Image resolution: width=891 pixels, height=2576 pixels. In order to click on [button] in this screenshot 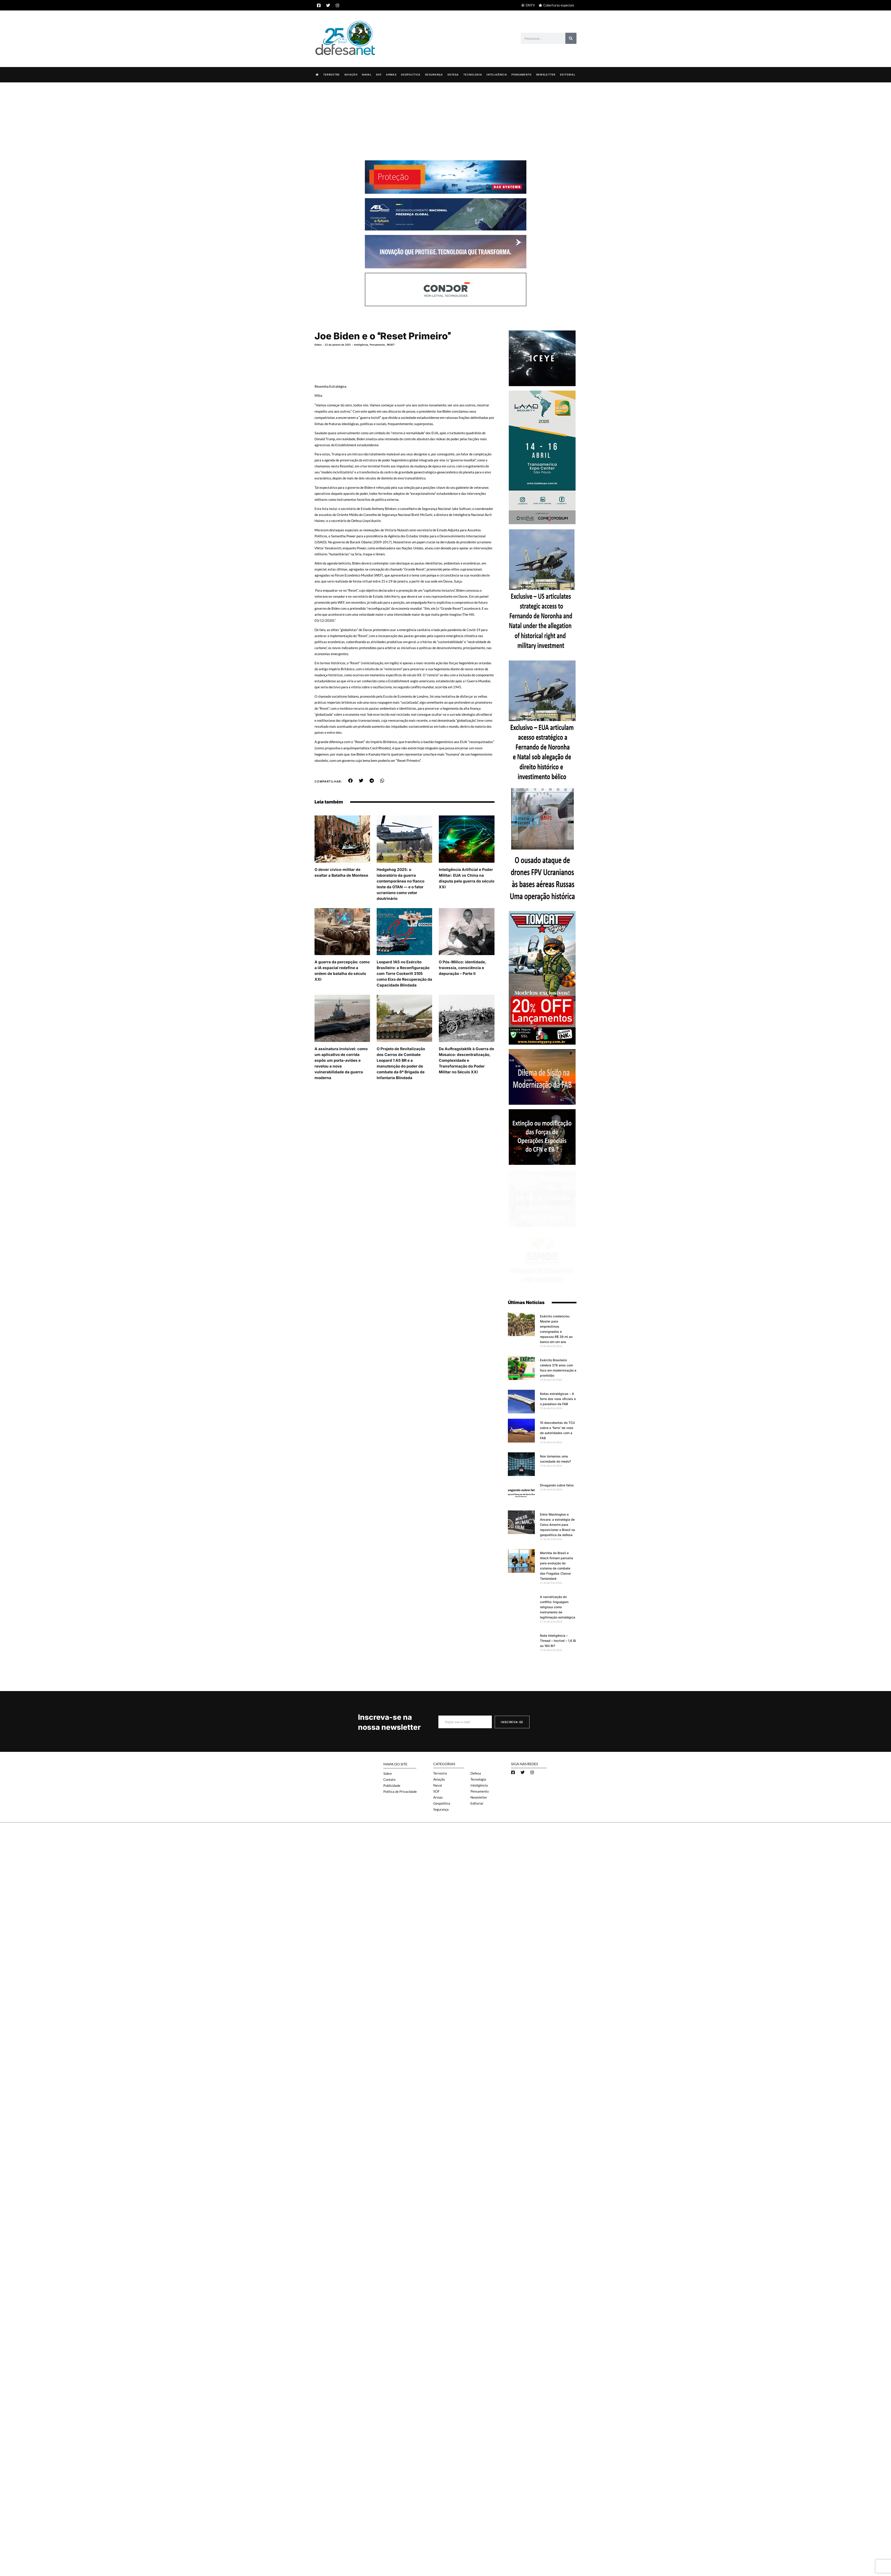, I will do `click(350, 780)`.